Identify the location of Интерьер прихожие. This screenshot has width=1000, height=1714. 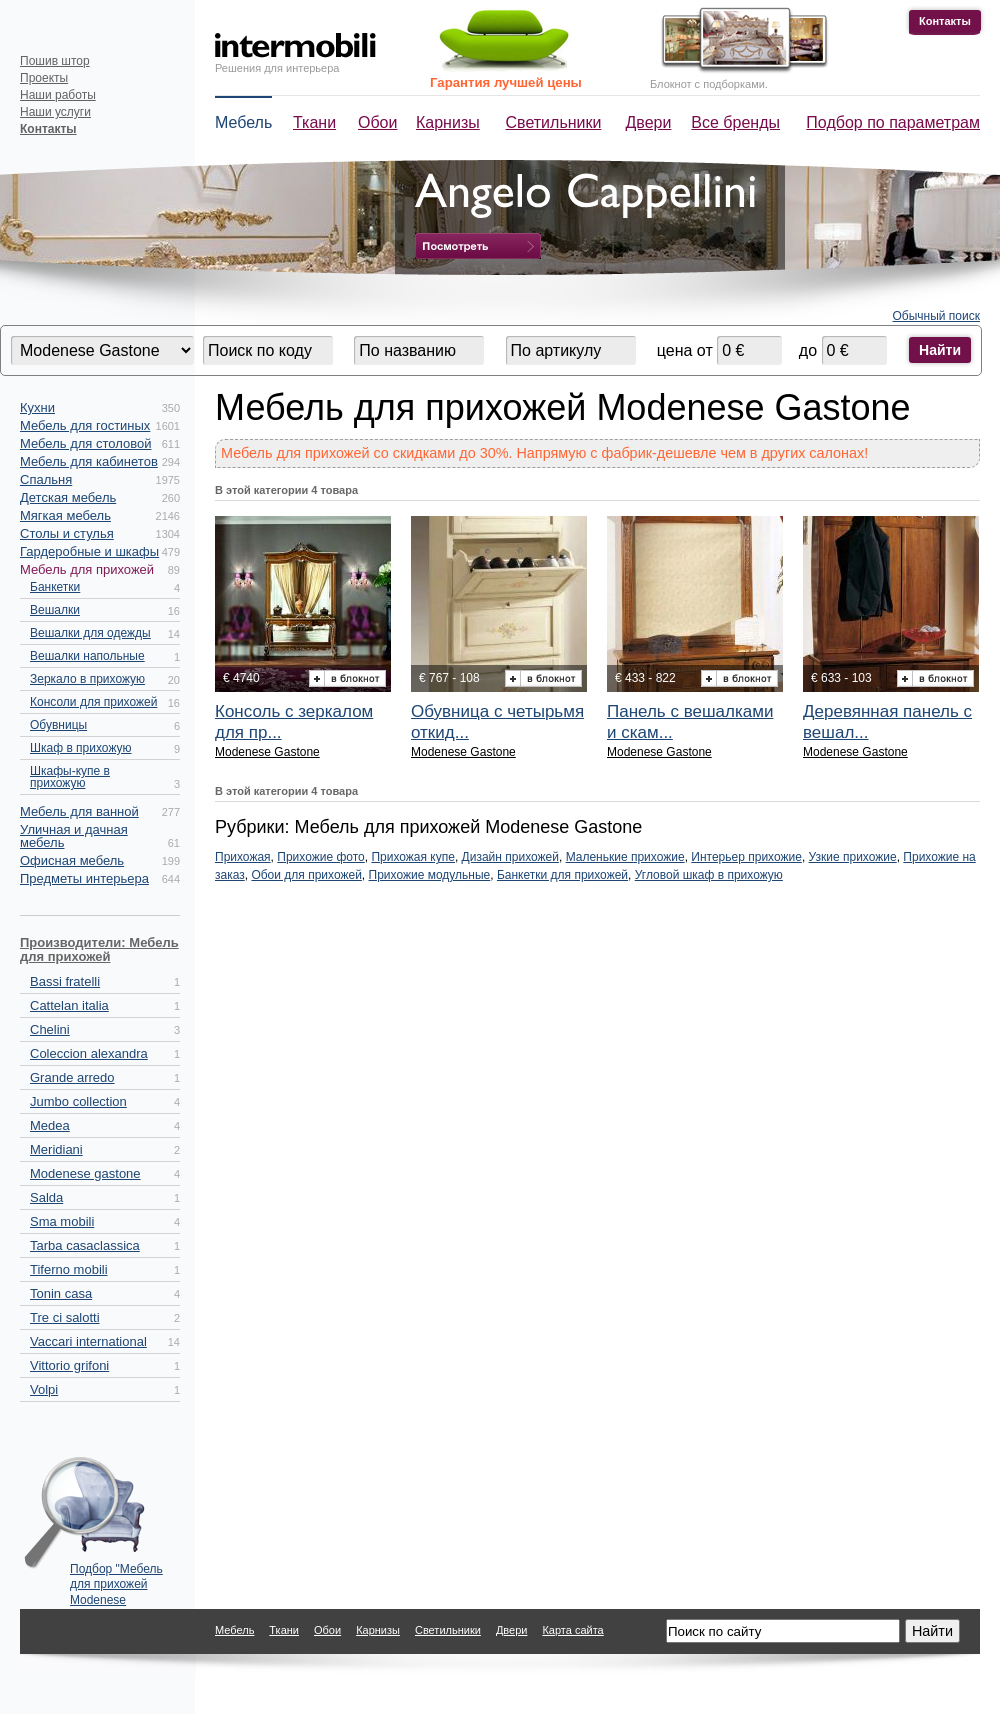
(746, 857).